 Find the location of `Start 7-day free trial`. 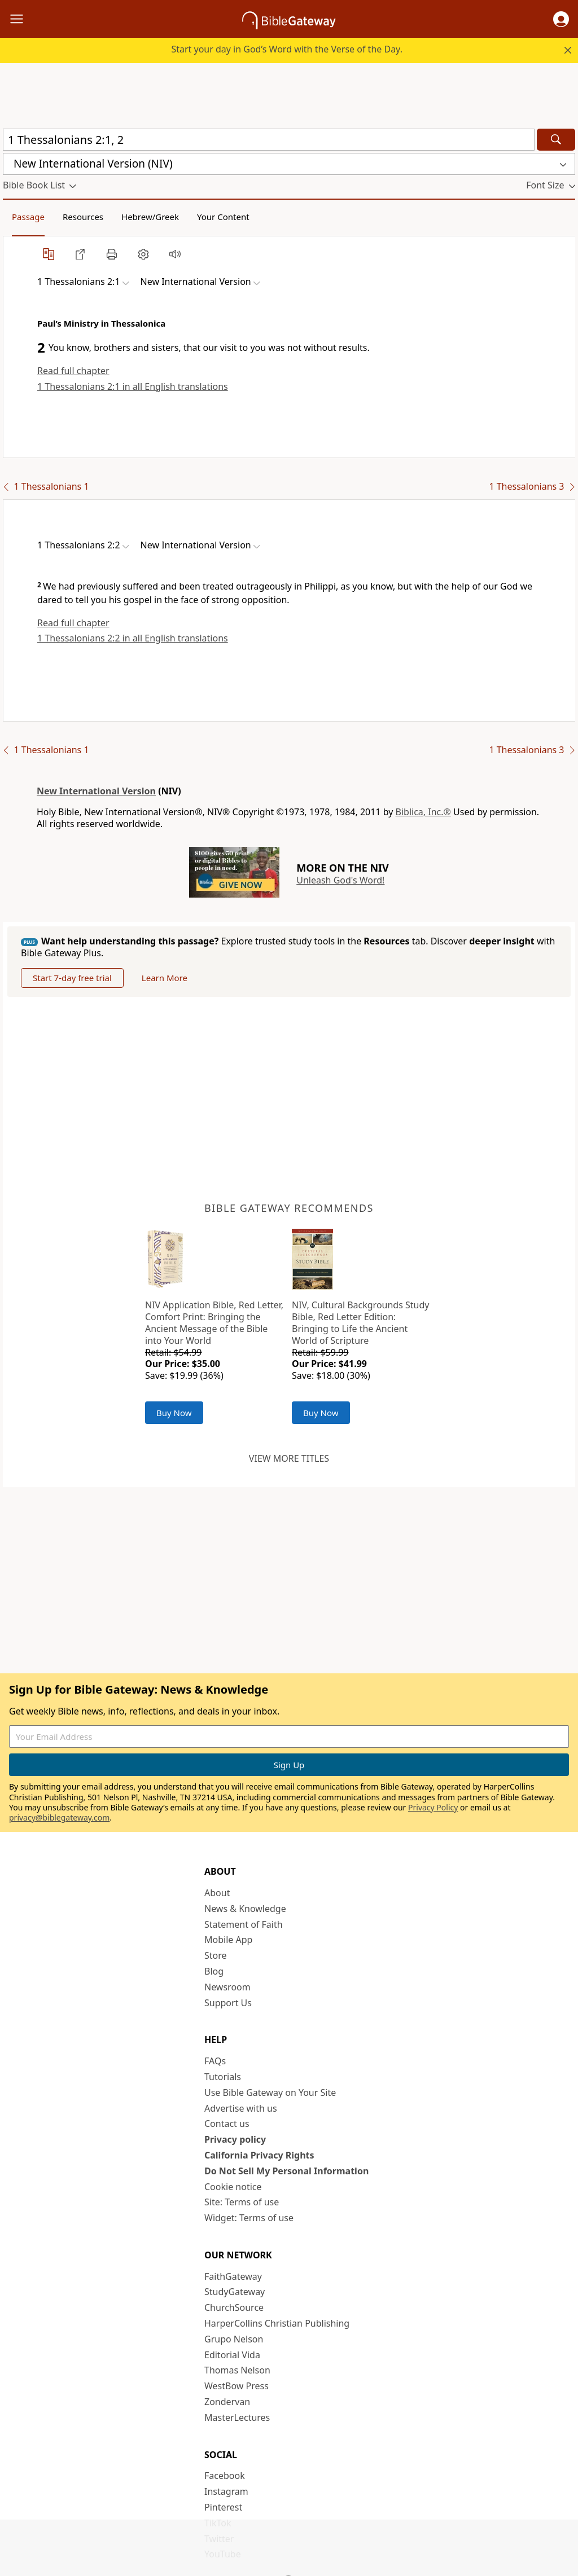

Start 7-day free trial is located at coordinates (72, 977).